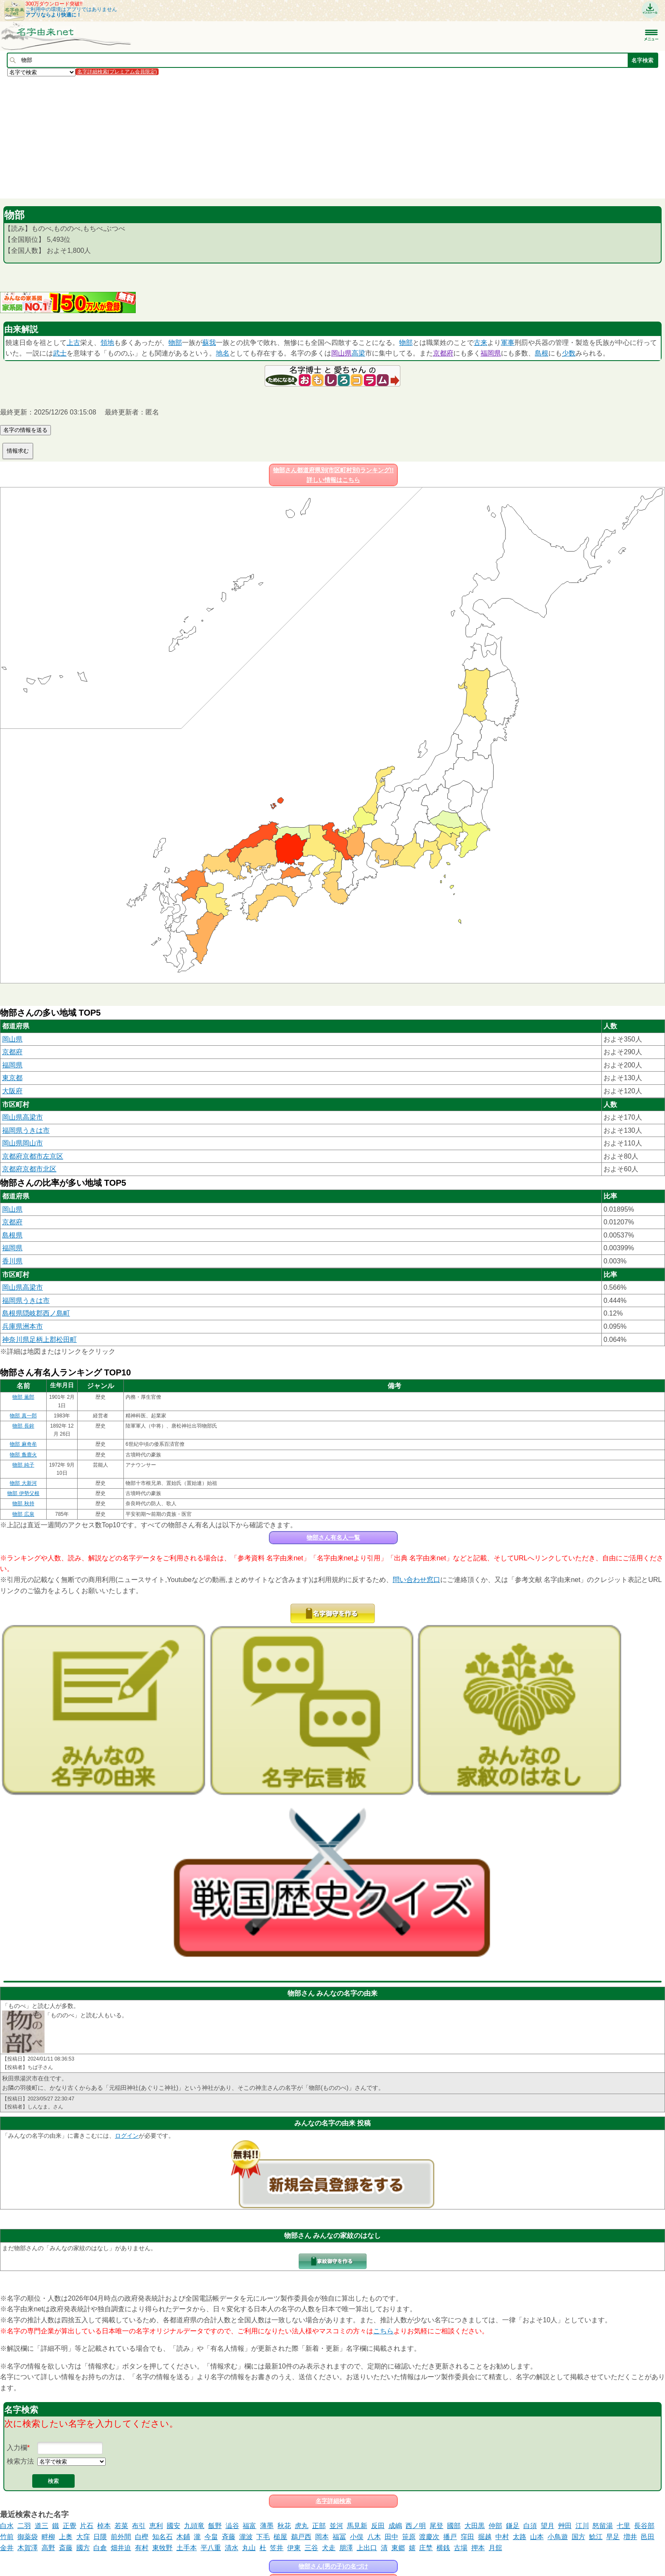 The width and height of the screenshot is (665, 2576). I want to click on 畑井迫, so click(121, 2547).